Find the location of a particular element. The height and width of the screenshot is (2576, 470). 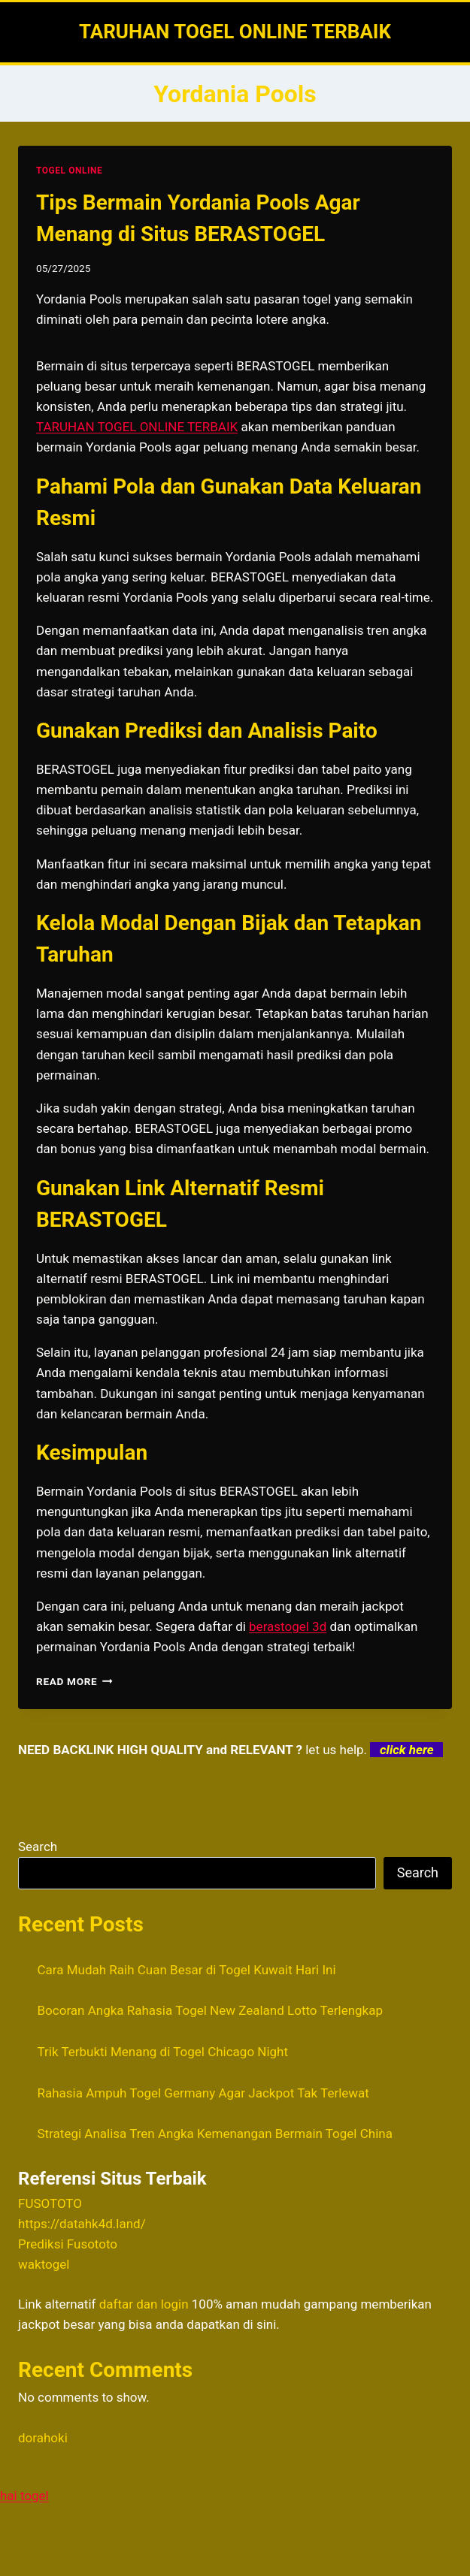

berastogel 3d is located at coordinates (287, 1626).